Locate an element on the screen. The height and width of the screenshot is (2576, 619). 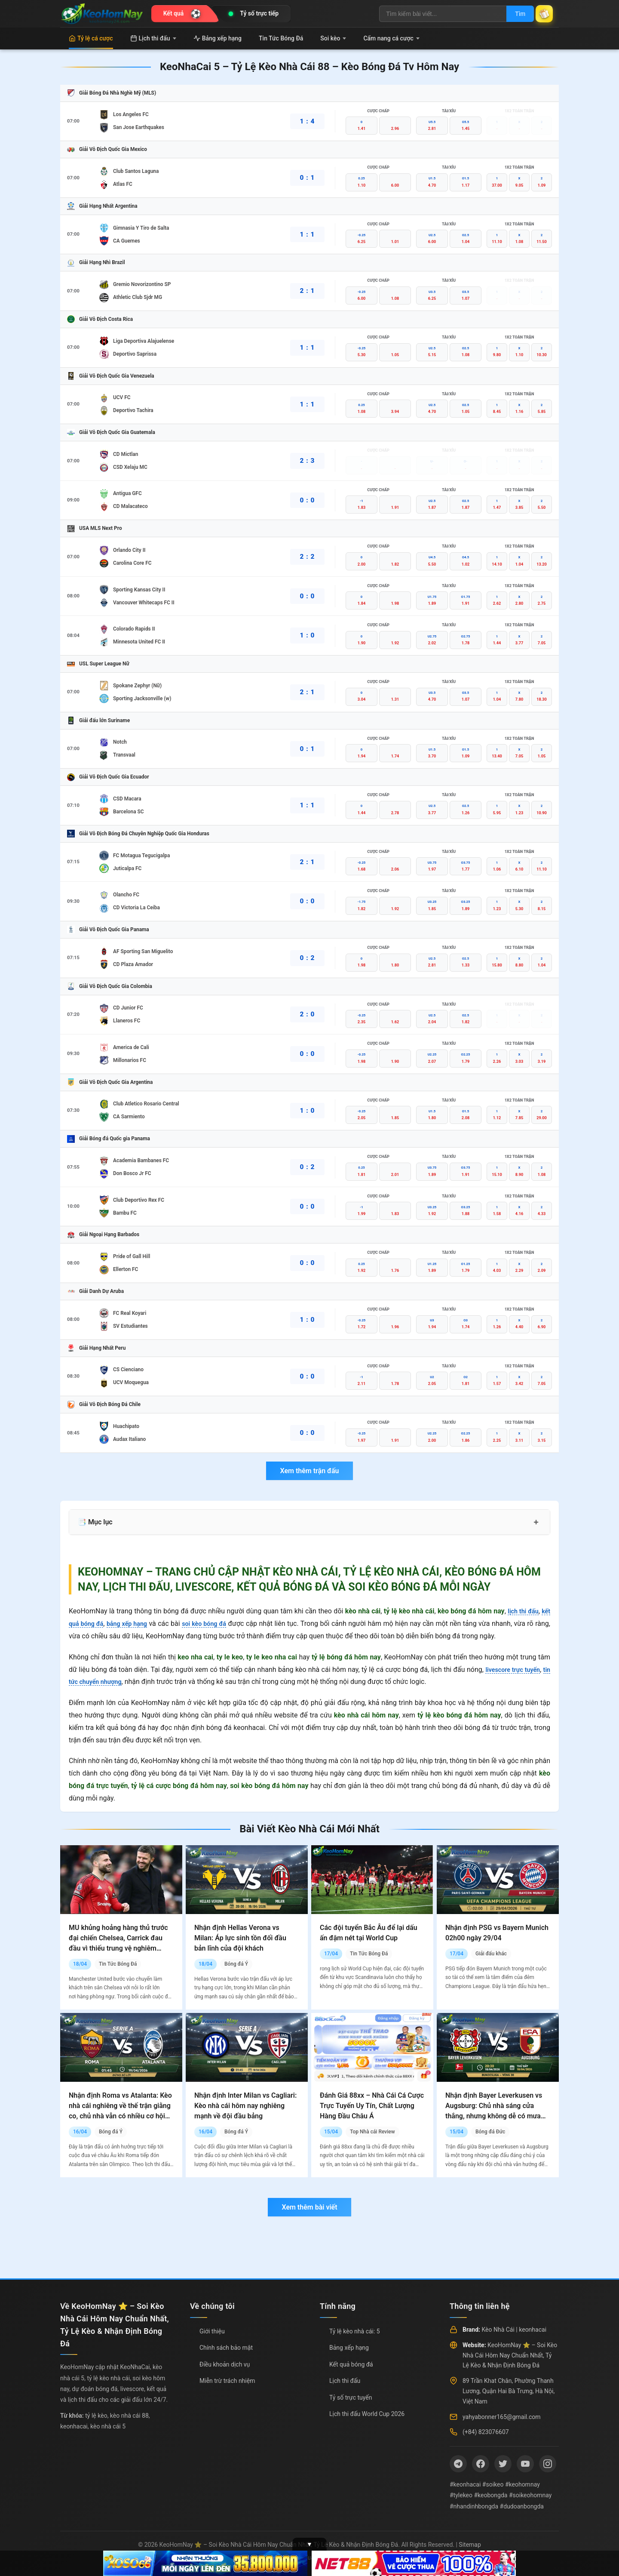
Soi kèo is located at coordinates (333, 38).